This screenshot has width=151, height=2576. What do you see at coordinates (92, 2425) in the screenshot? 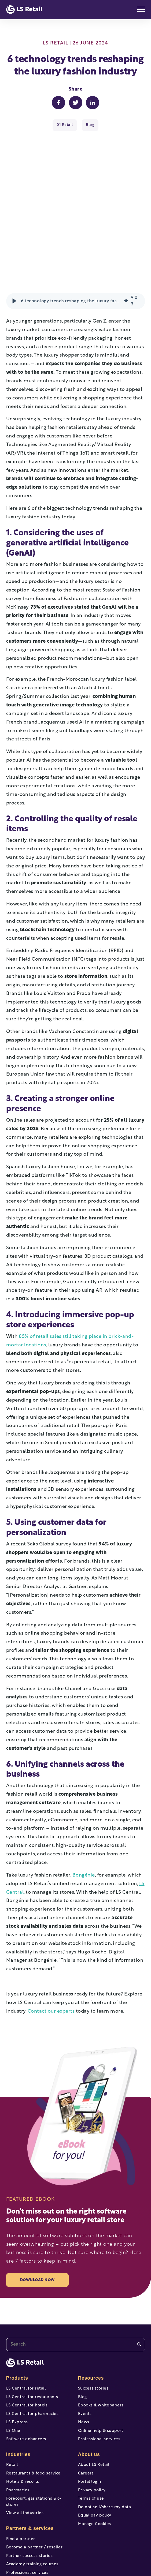
I see `Privacy policy [menuitem]` at bounding box center [92, 2425].